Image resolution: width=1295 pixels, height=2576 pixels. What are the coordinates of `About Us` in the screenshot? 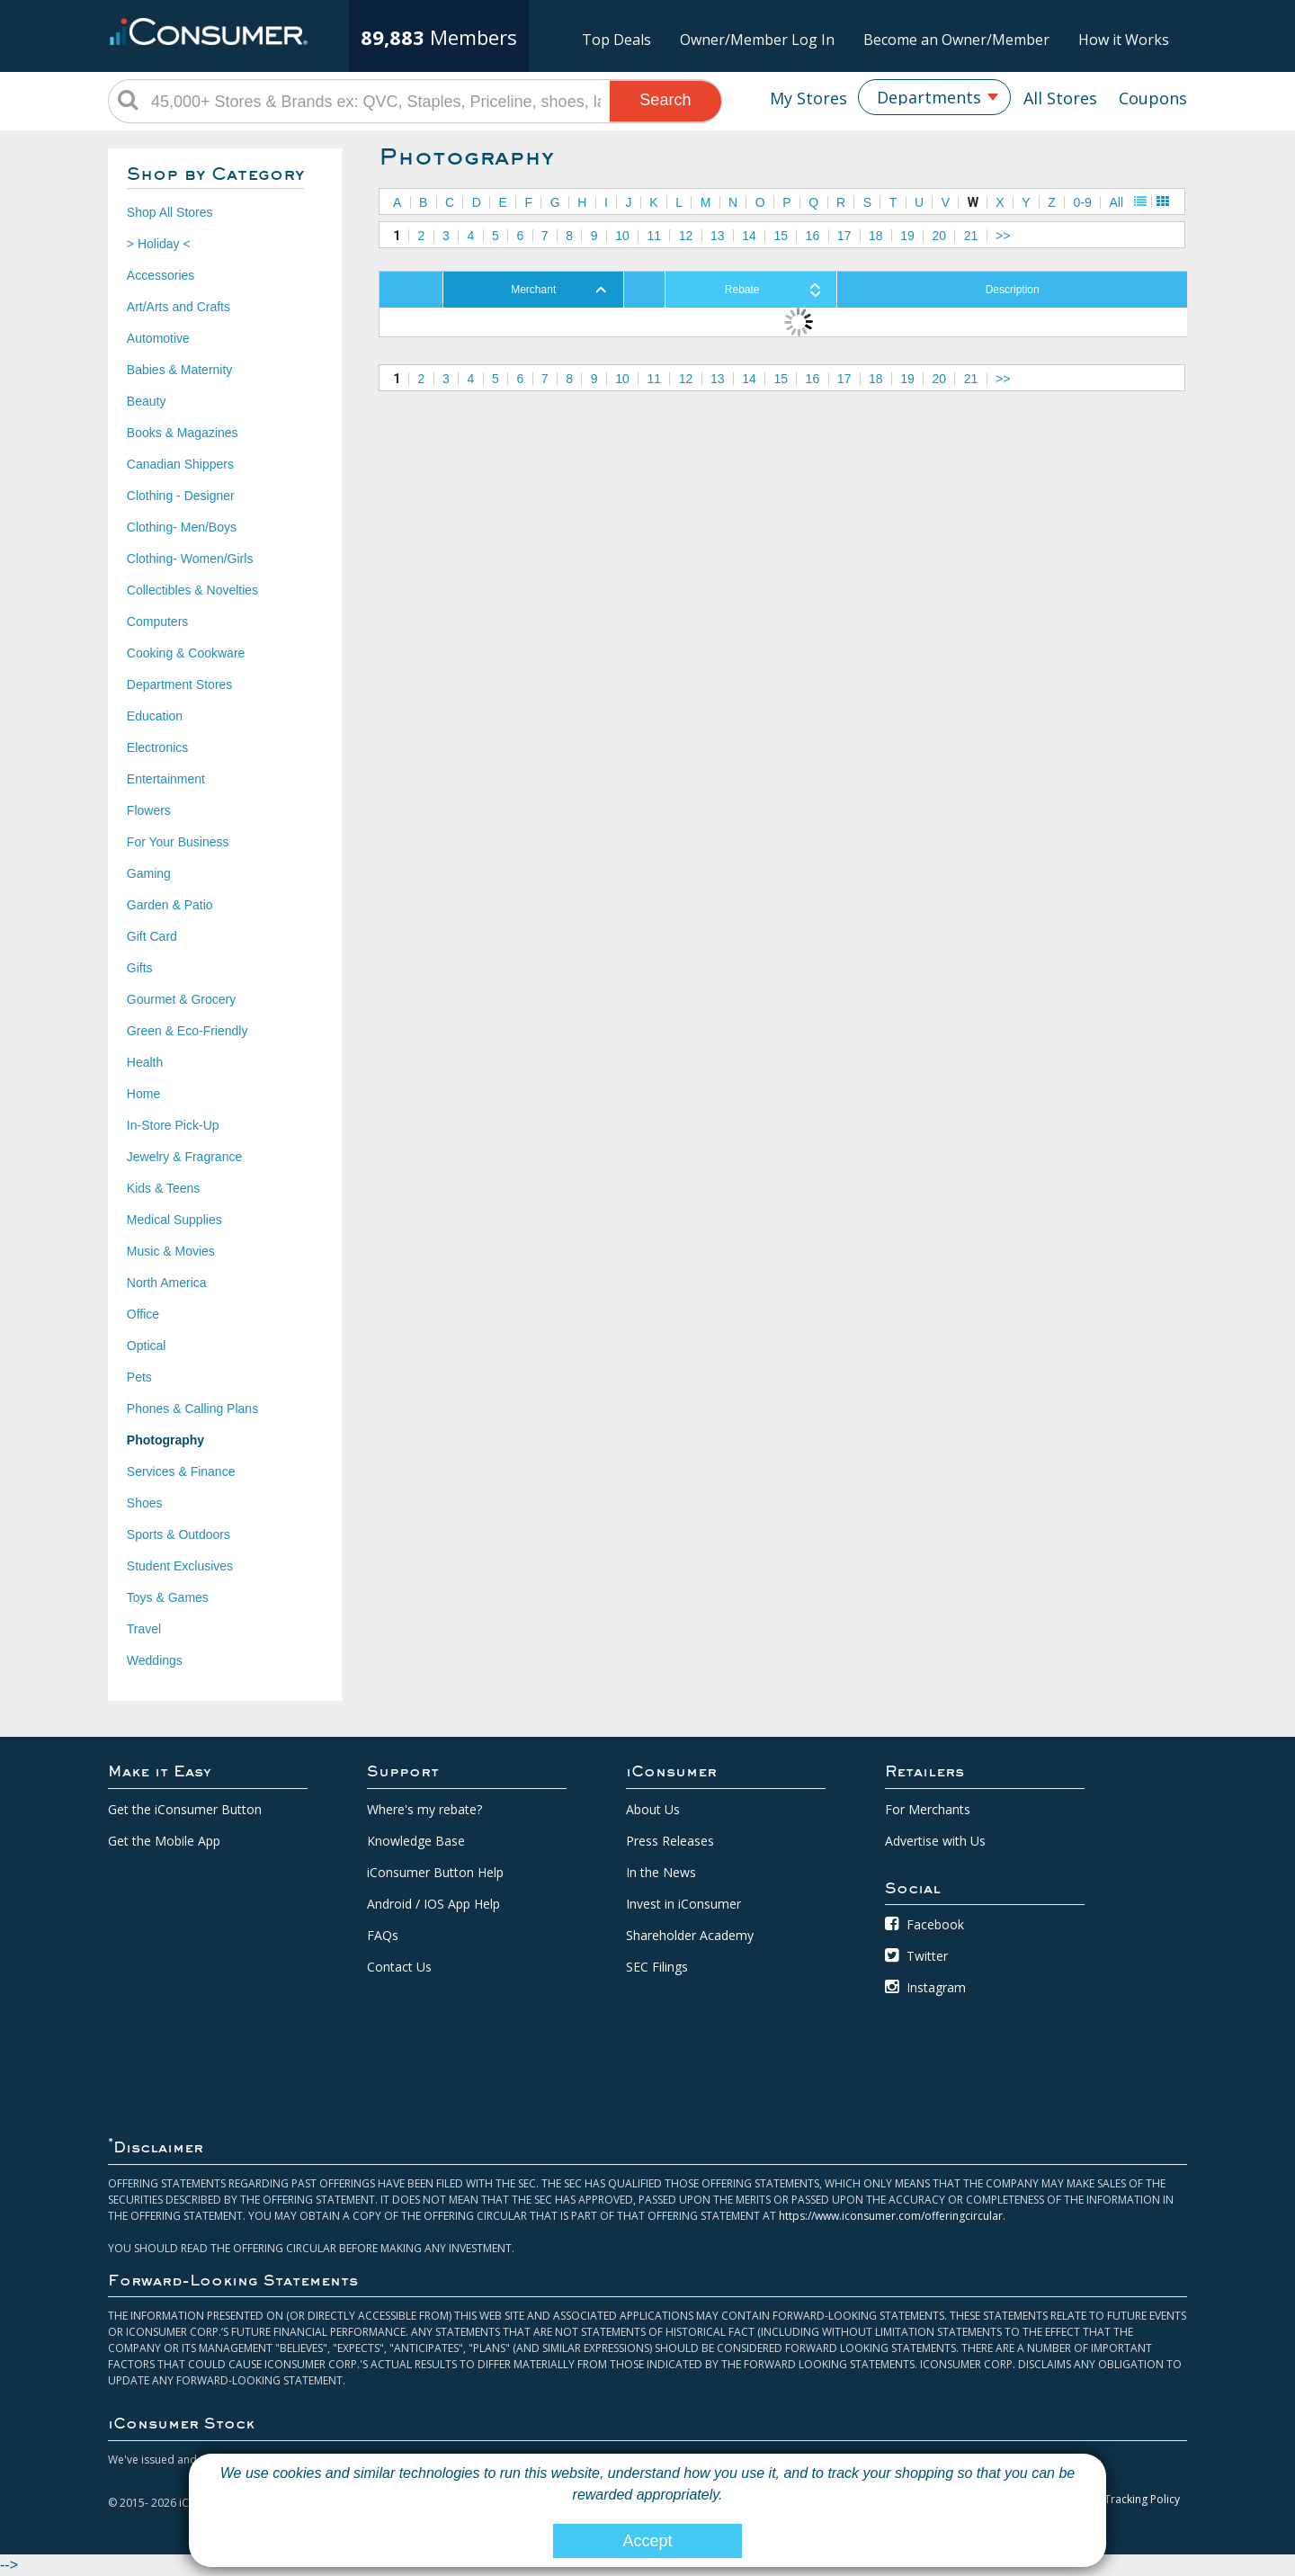 It's located at (653, 1809).